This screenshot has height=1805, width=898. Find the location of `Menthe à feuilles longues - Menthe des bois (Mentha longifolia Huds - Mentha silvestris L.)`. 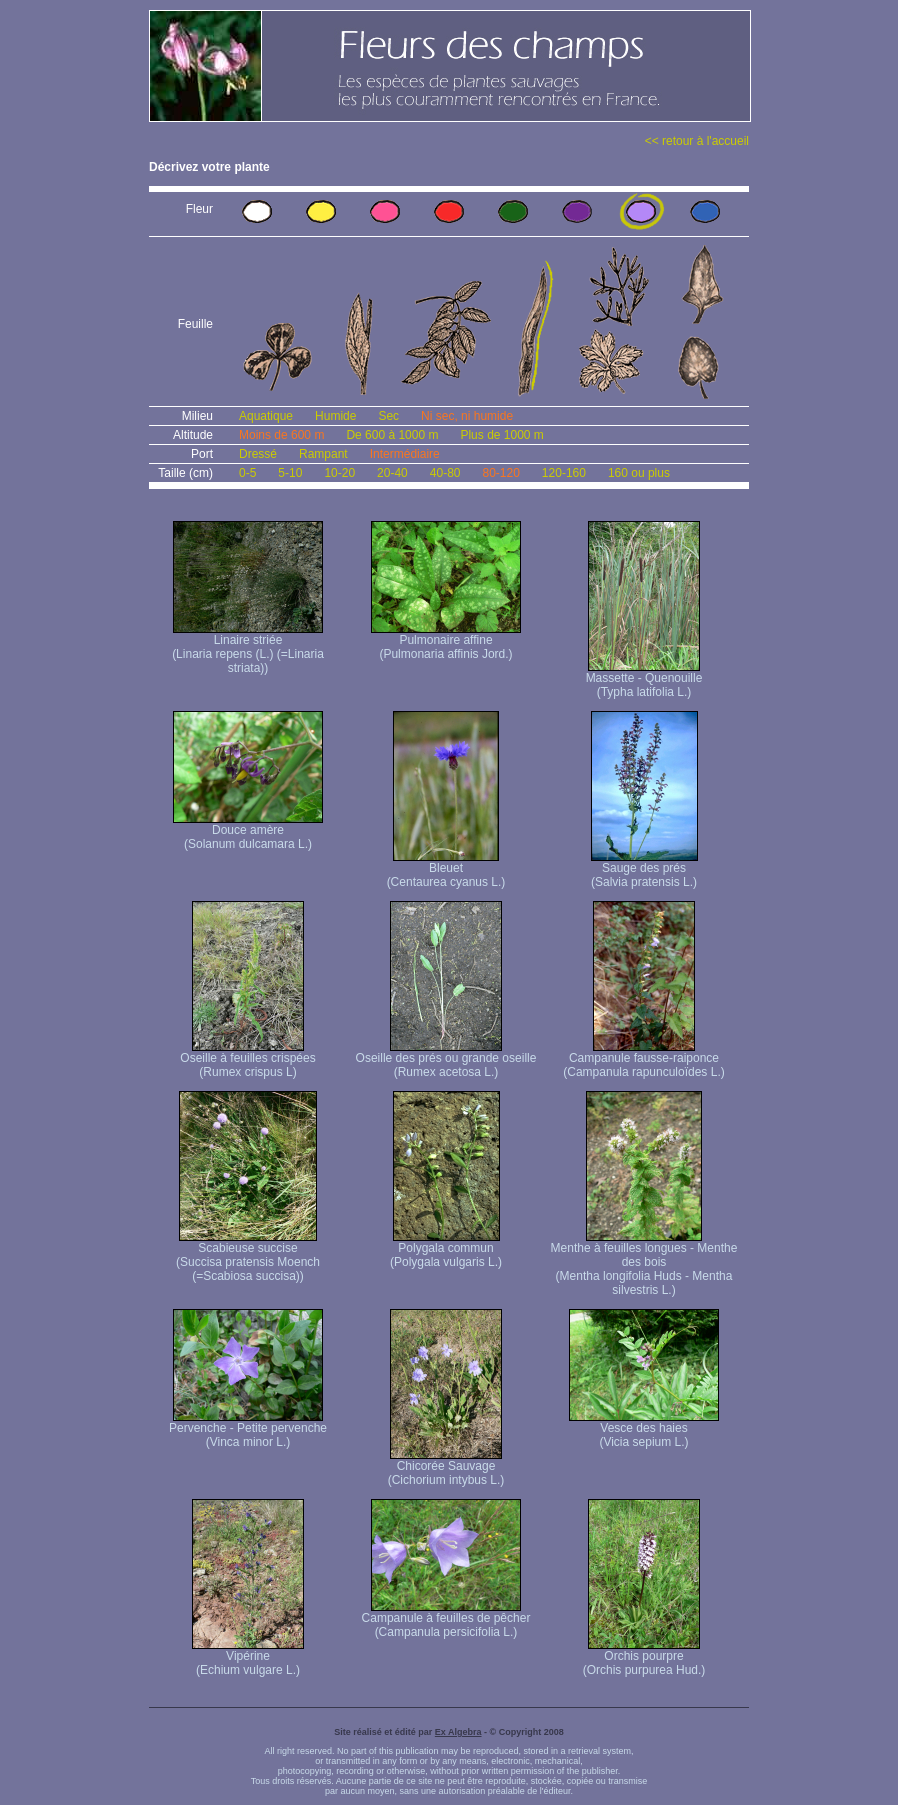

Menthe à feuilles longues - Menthe des bois (Mentha longifolia Huds - Mentha silvestris L.) is located at coordinates (644, 1263).